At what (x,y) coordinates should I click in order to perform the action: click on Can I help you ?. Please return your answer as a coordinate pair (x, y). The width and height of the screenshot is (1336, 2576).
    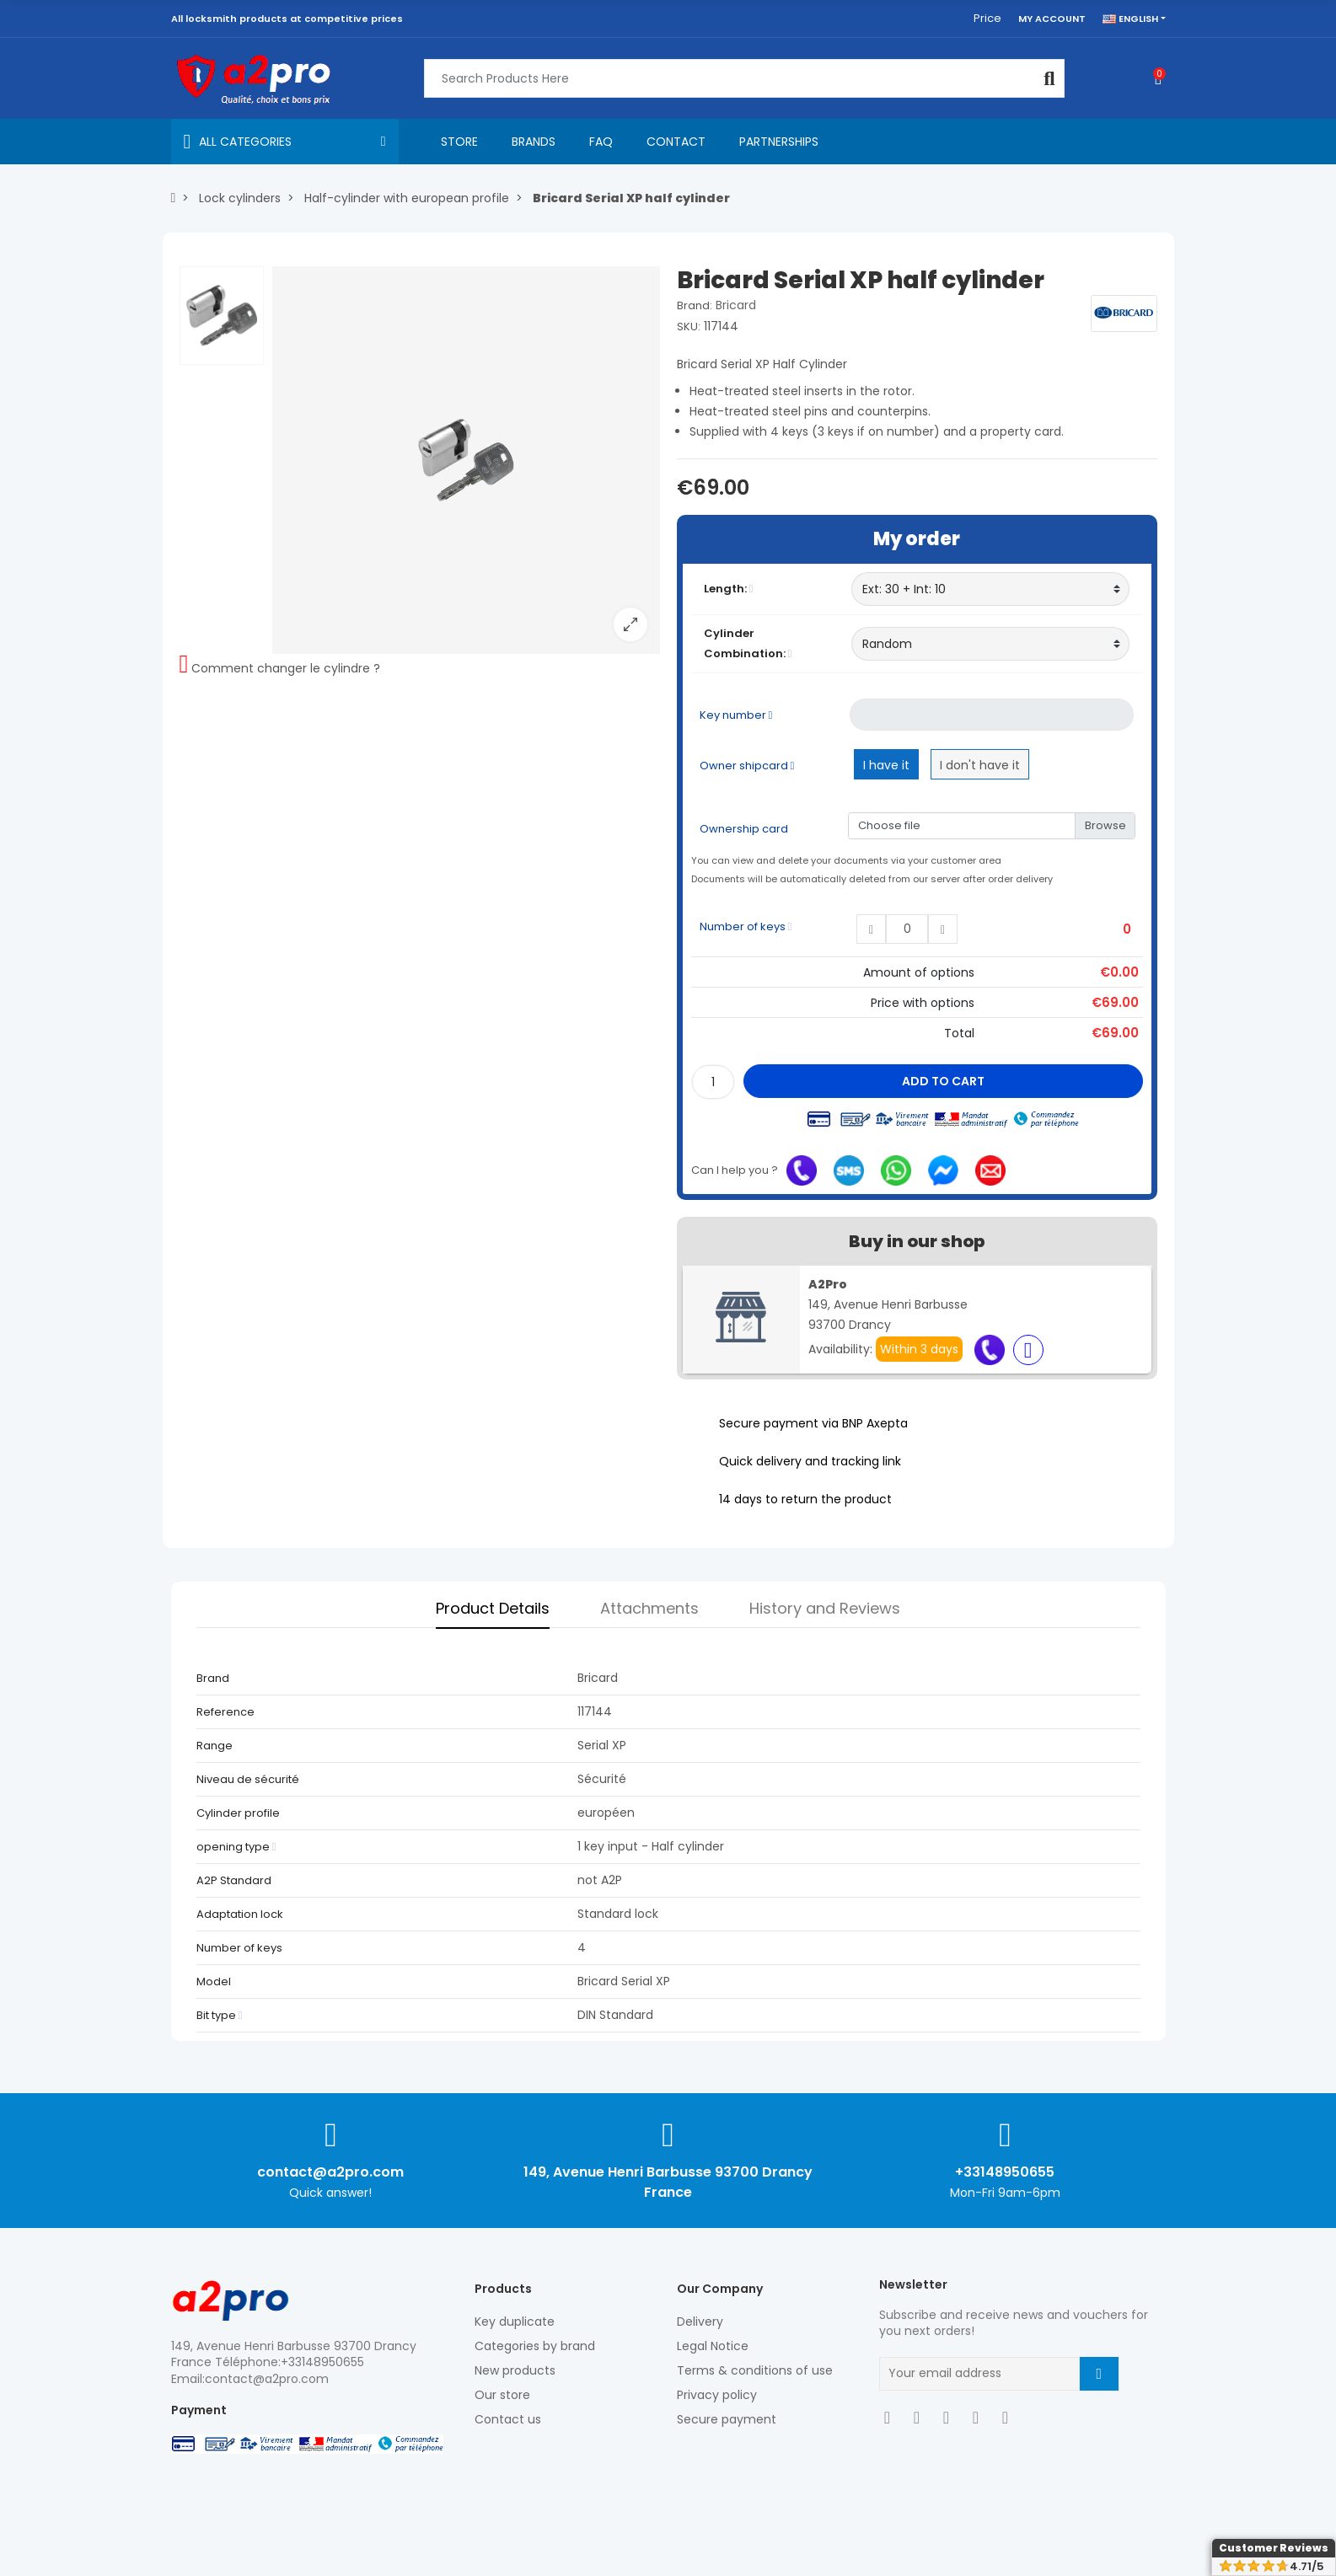
    Looking at the image, I should click on (734, 1170).